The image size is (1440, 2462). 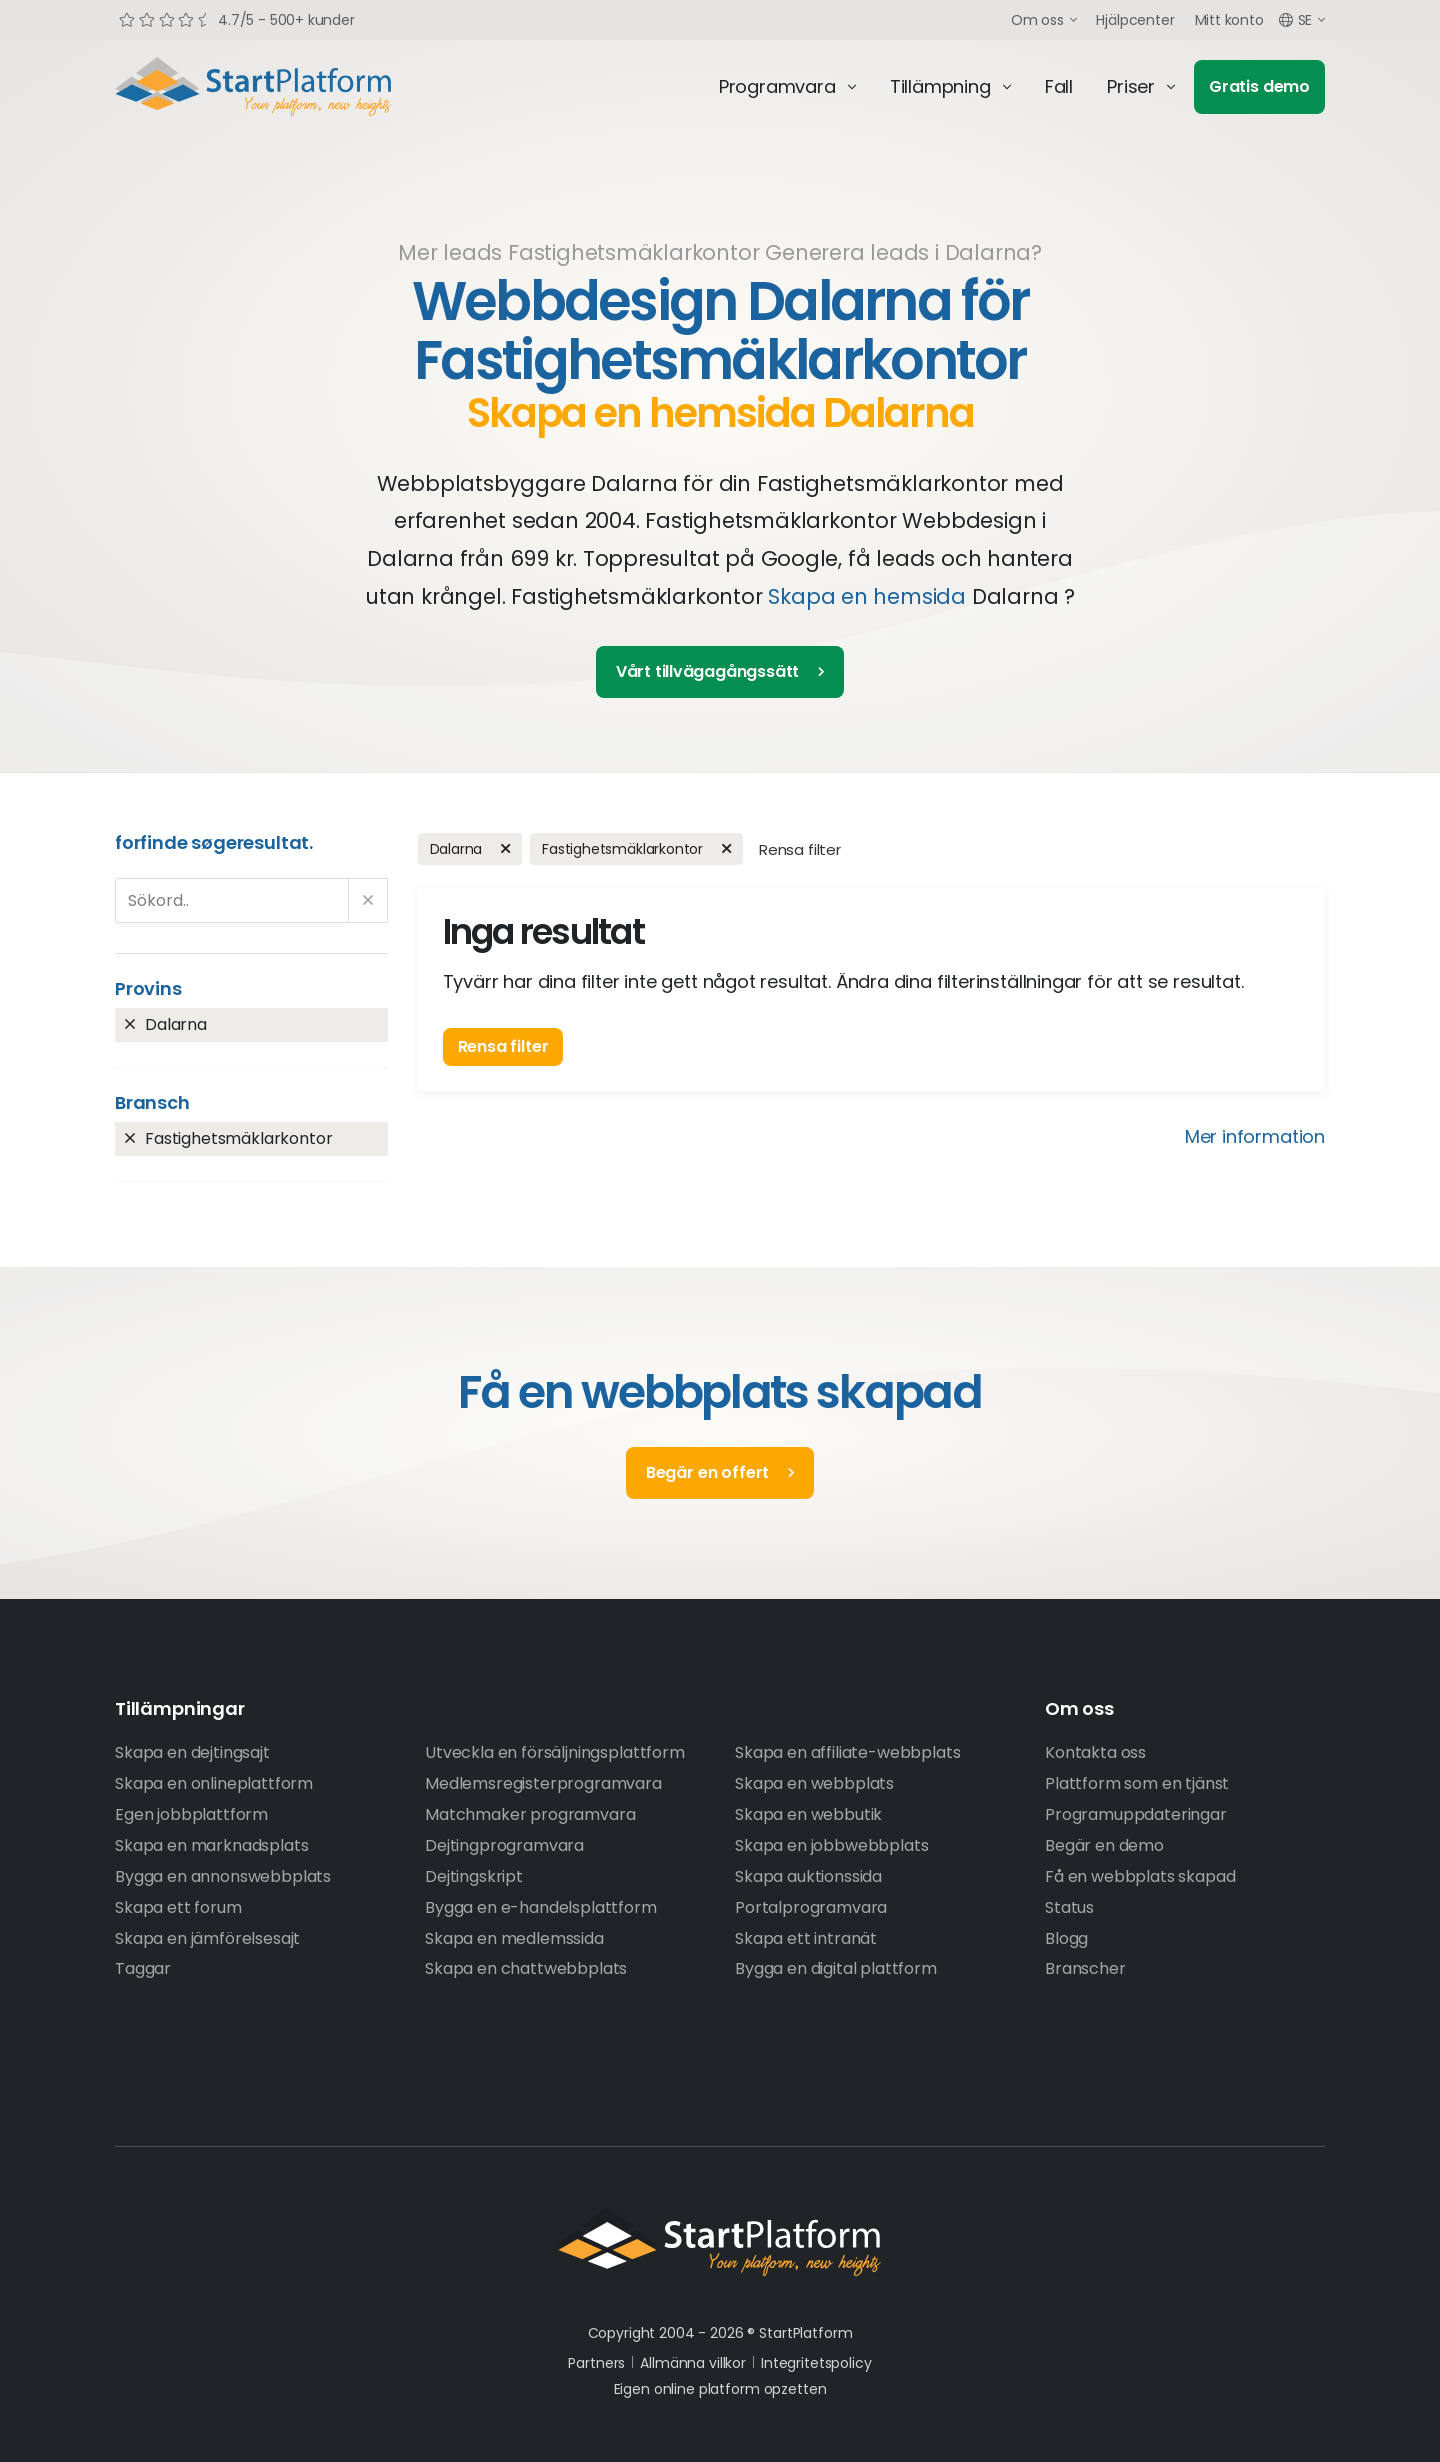 I want to click on Mer information, so click(x=1255, y=1136).